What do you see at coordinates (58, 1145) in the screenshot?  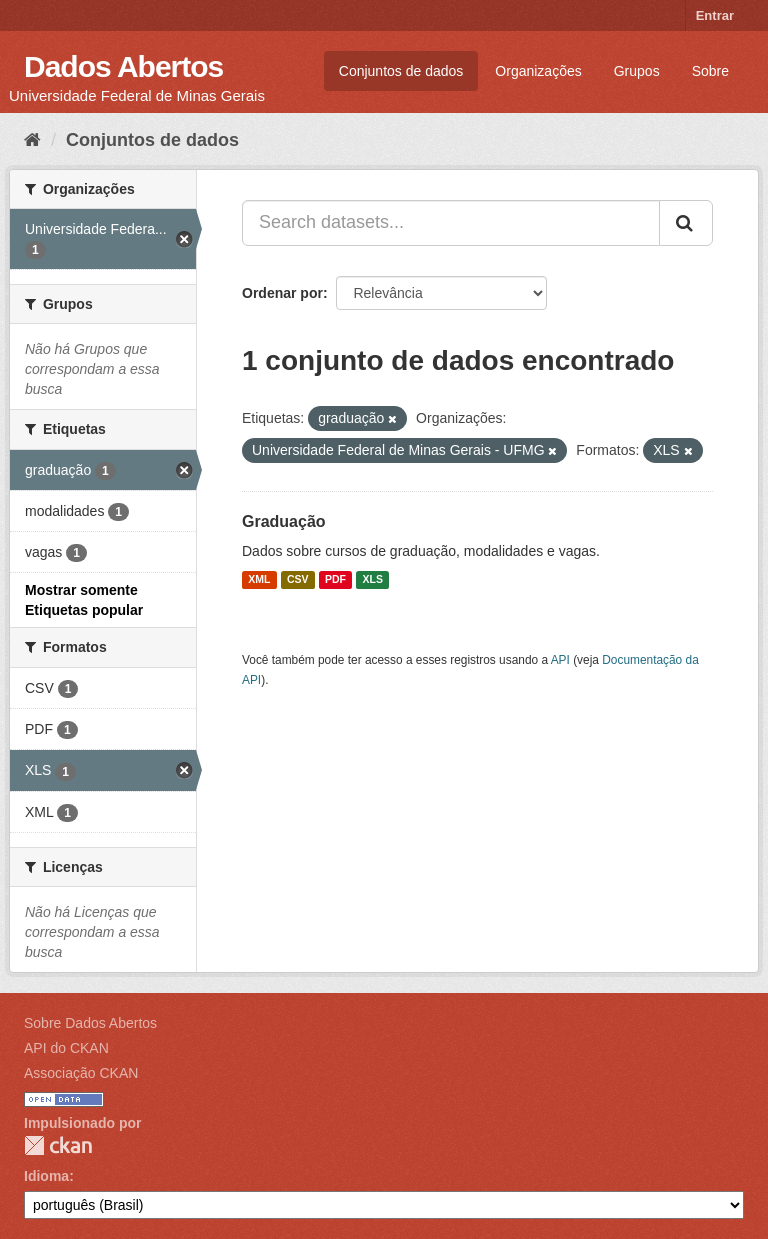 I see `CKAN` at bounding box center [58, 1145].